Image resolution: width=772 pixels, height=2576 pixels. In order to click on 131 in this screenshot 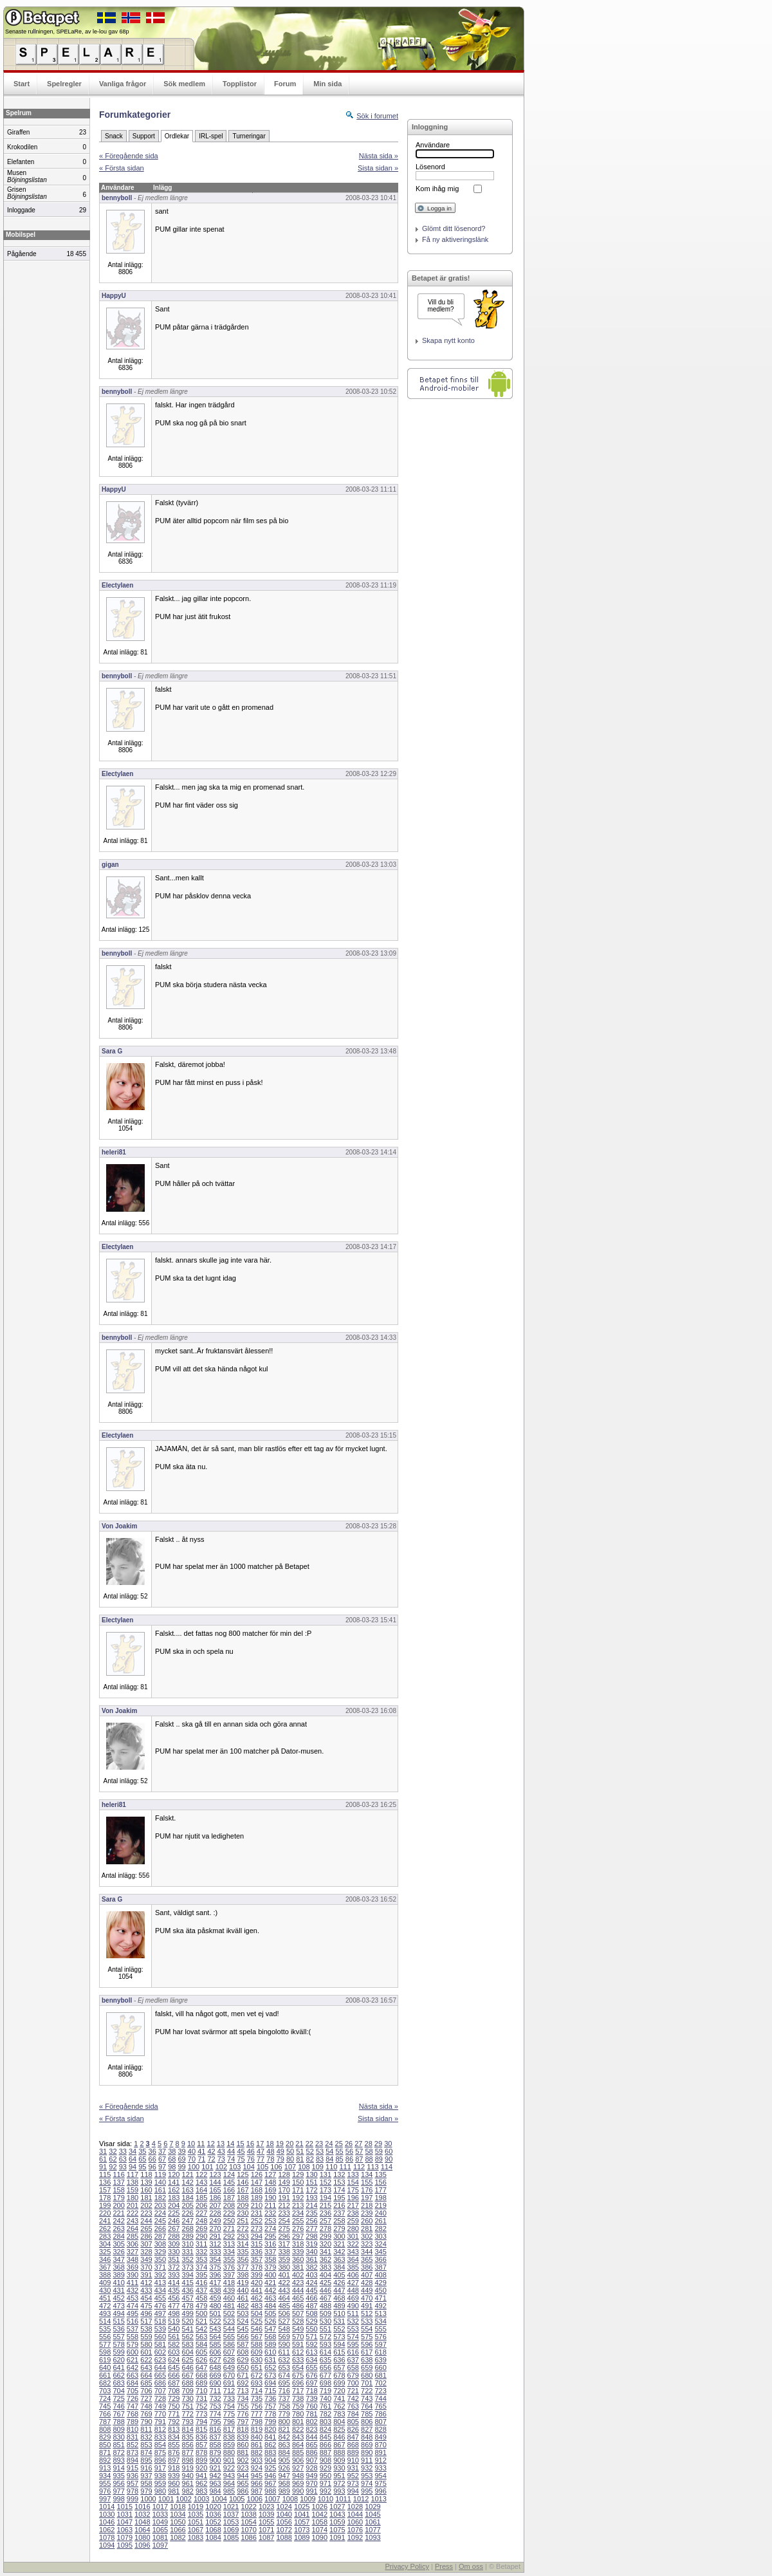, I will do `click(325, 2174)`.